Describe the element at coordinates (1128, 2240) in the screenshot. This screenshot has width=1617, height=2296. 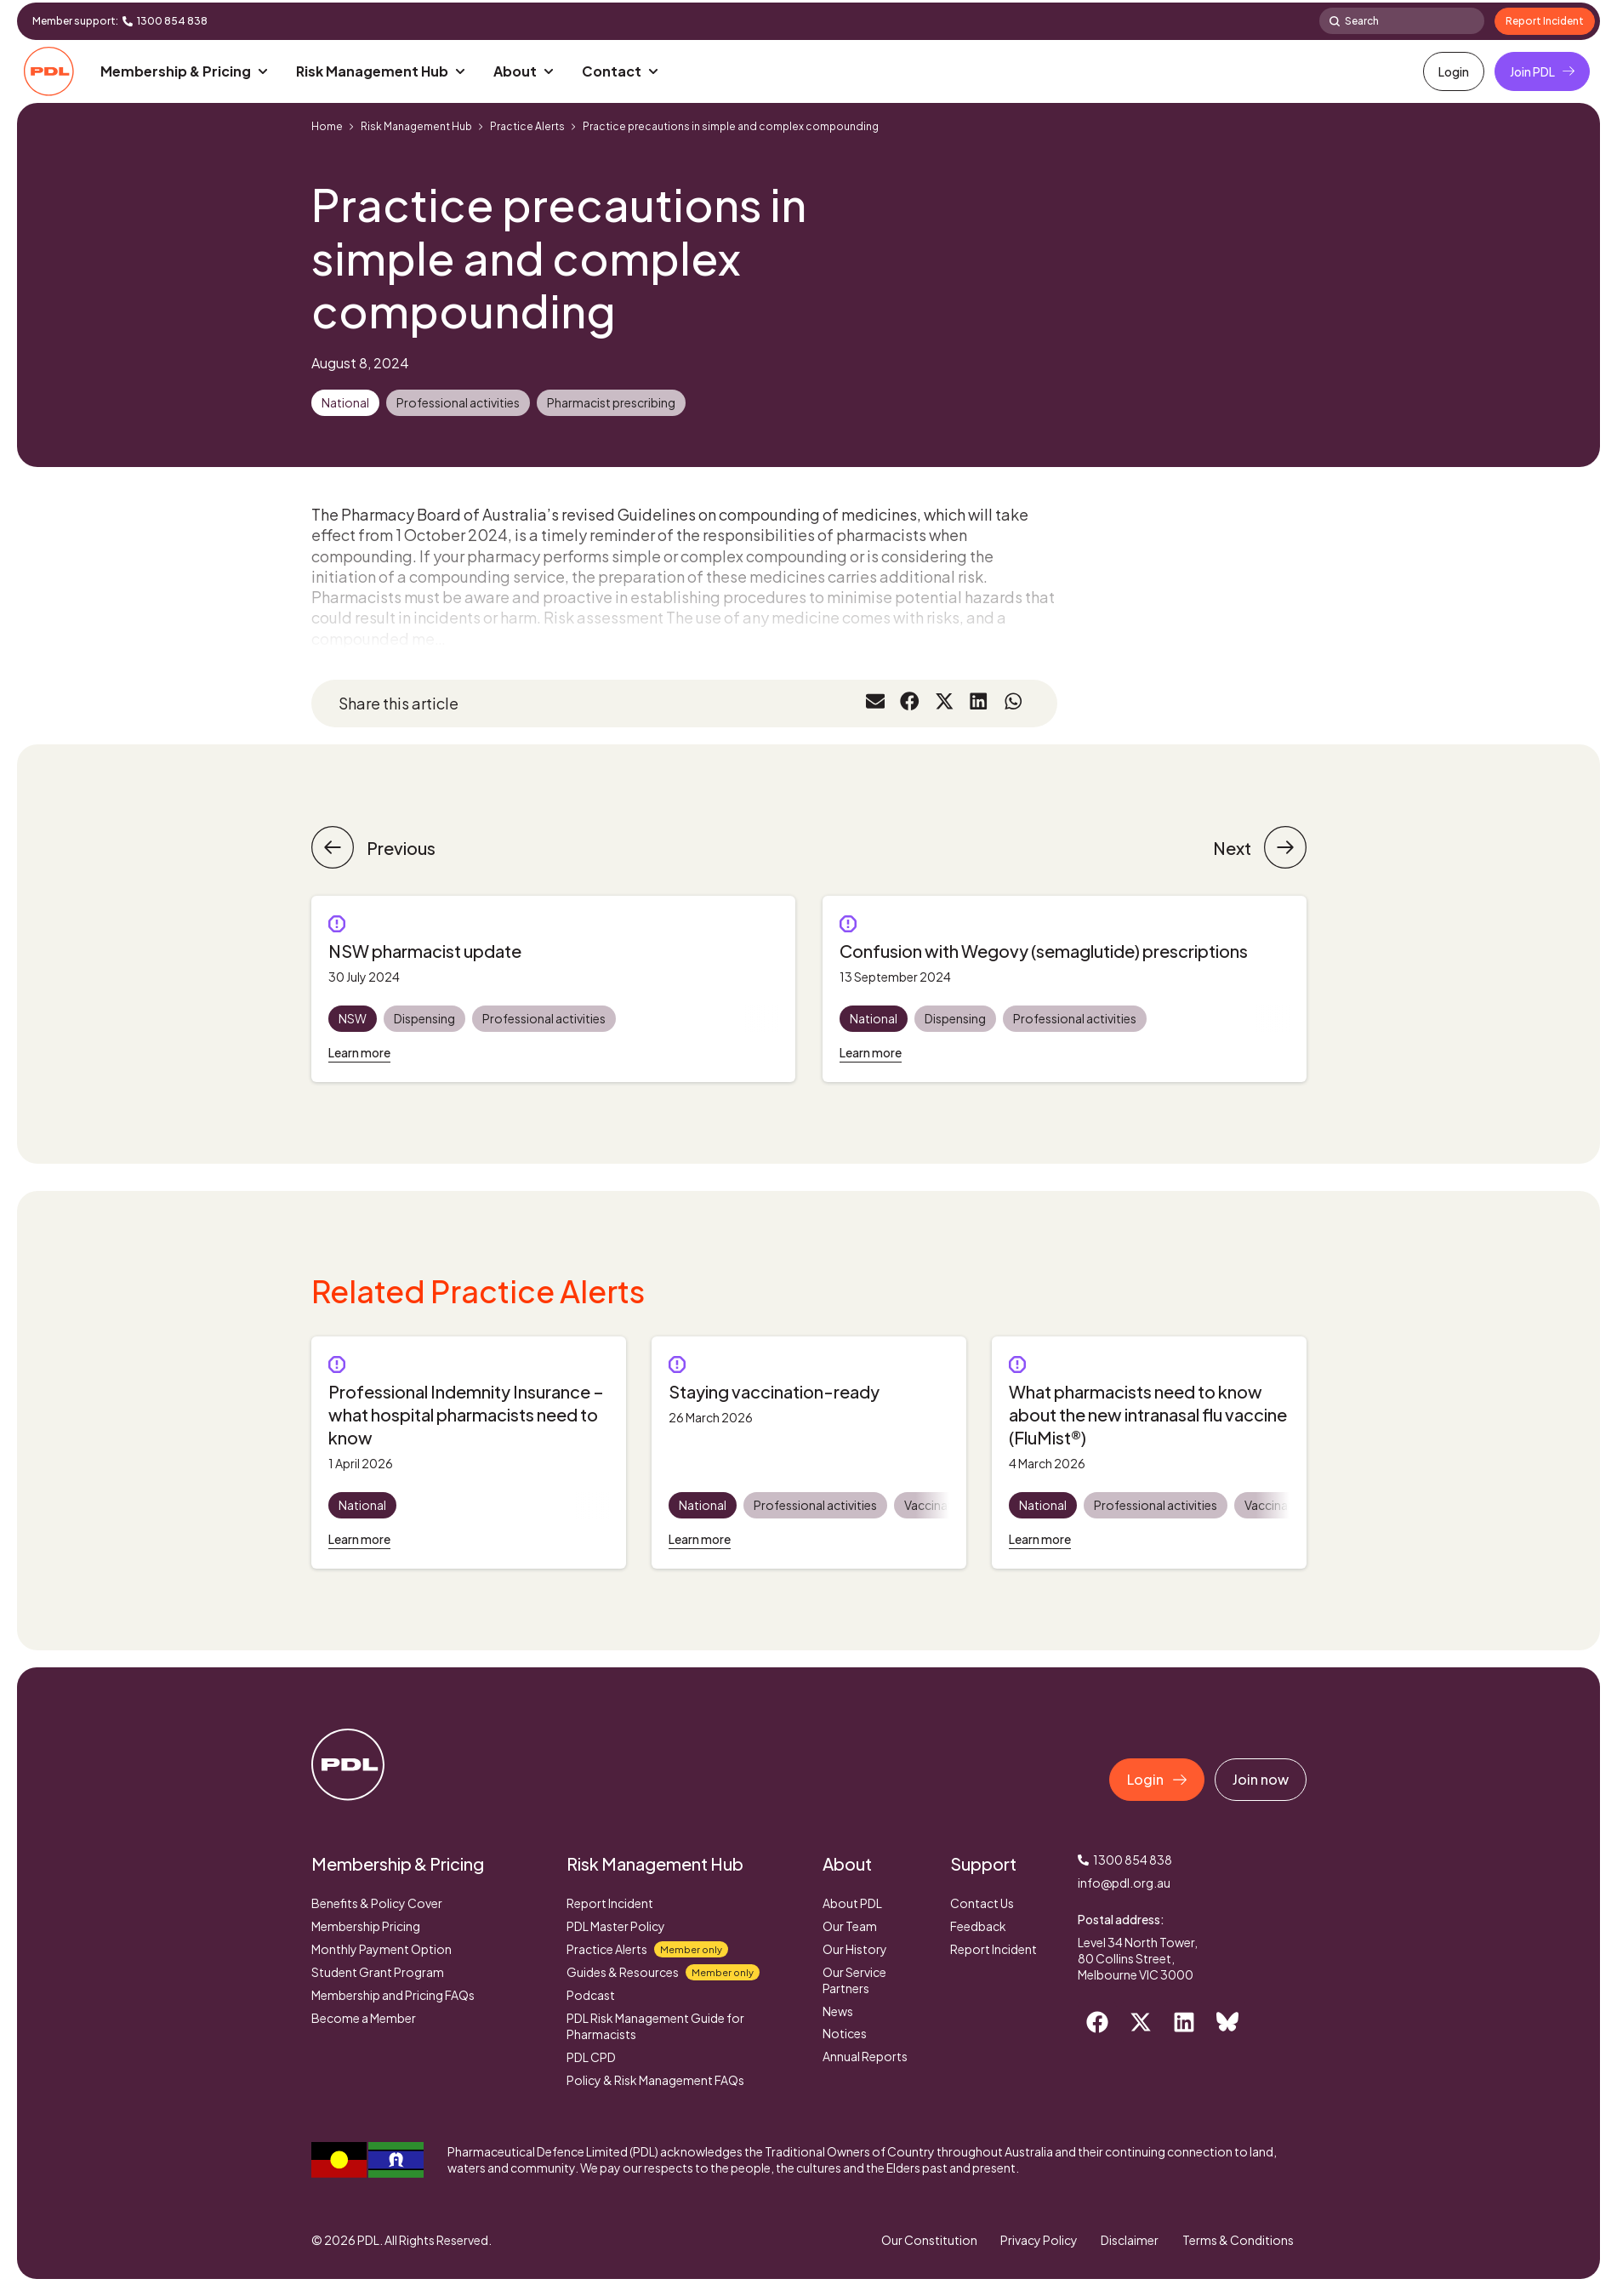
I see `Disclaimer` at that location.